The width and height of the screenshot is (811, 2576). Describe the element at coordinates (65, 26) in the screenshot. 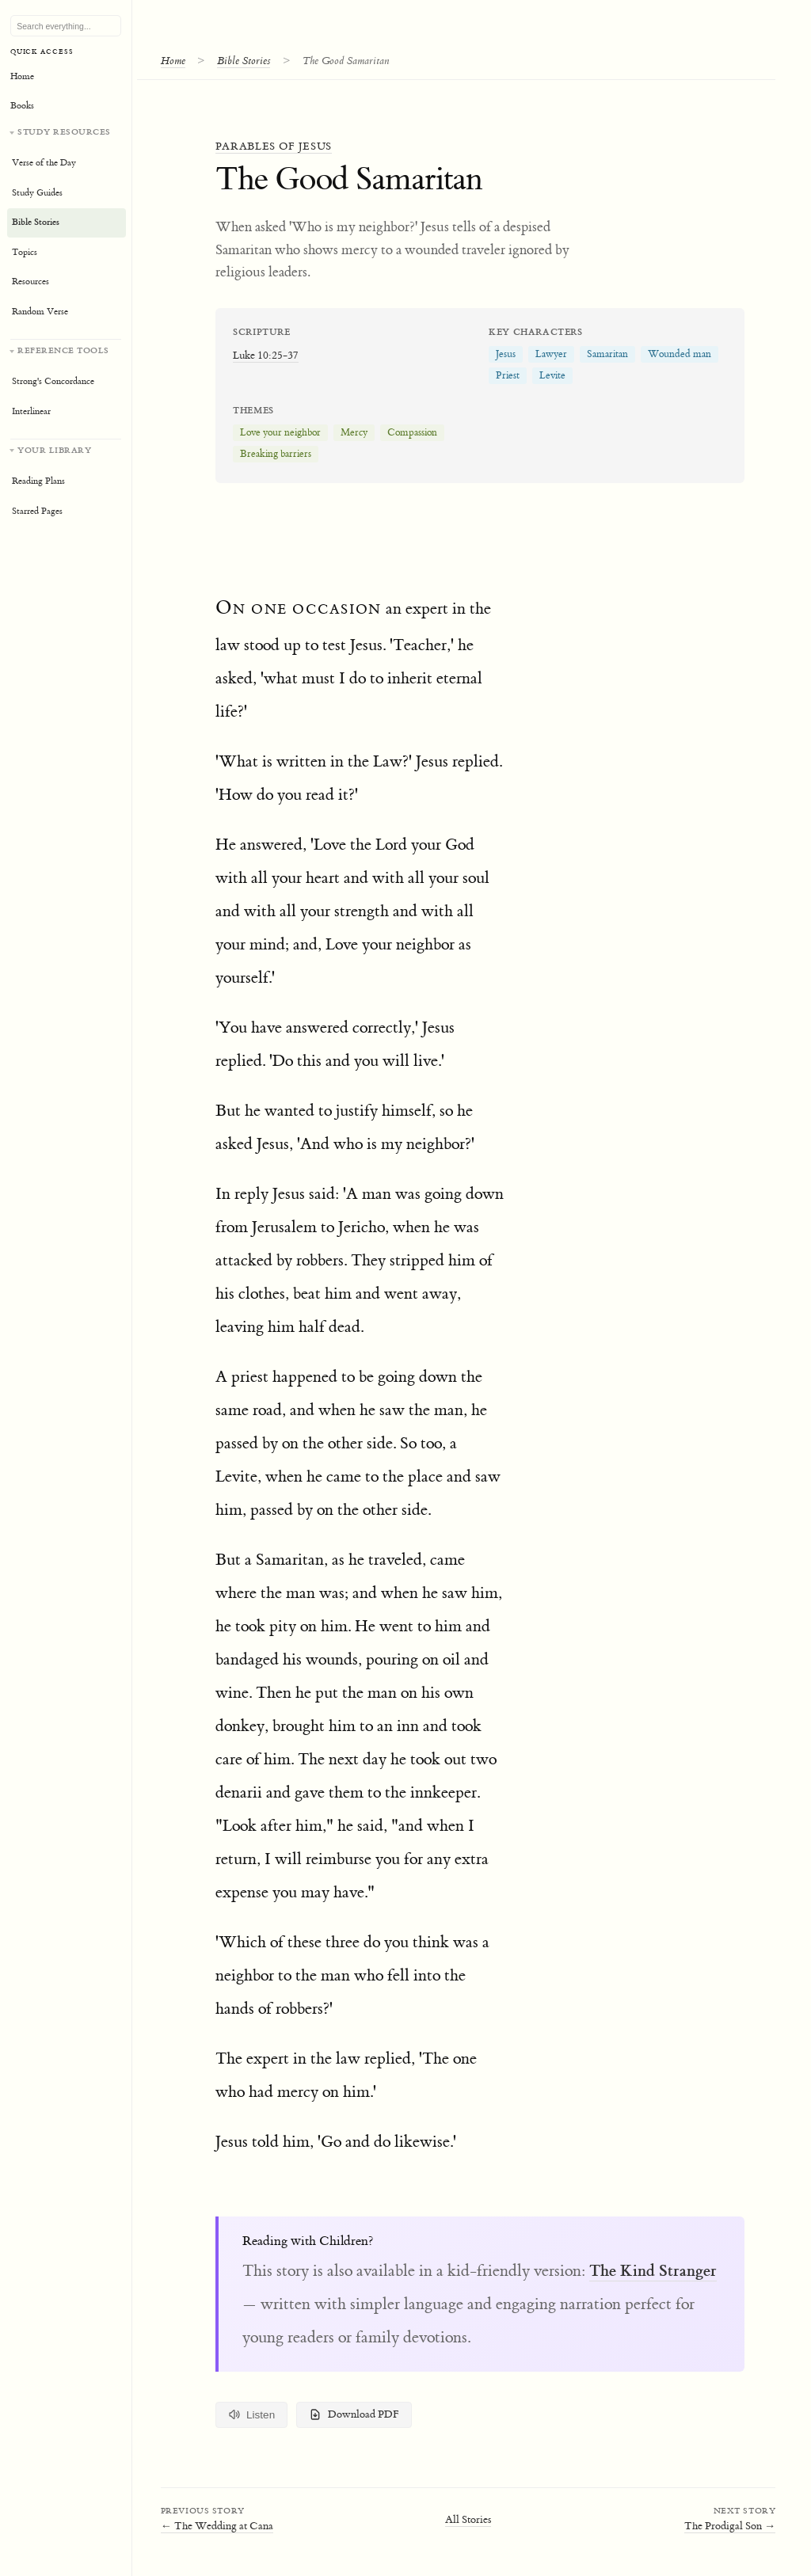

I see `[Search Bible, topics, and resources]` at that location.